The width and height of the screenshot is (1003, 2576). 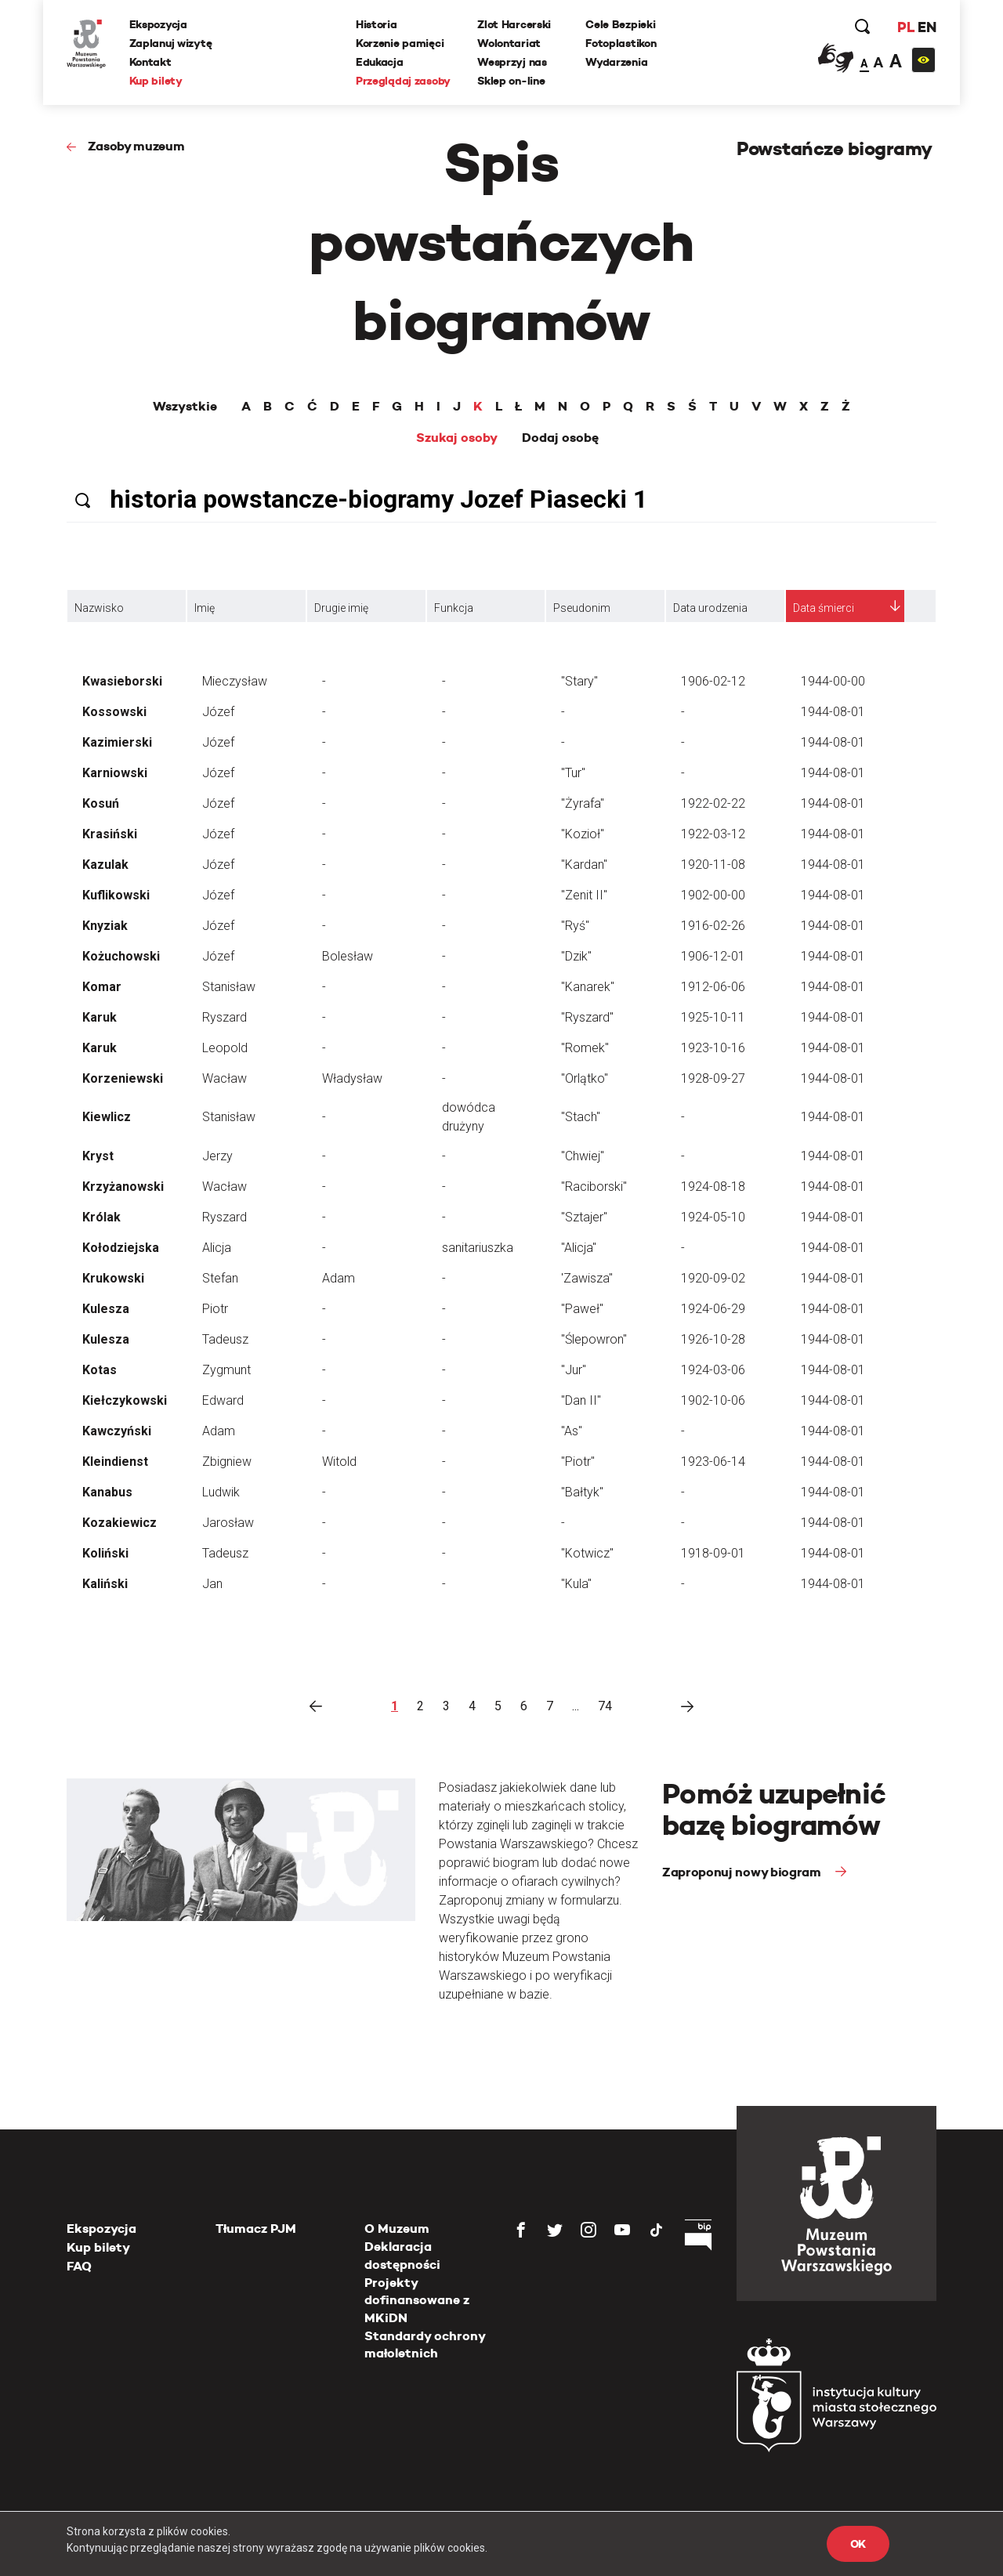 What do you see at coordinates (99, 608) in the screenshot?
I see `Nazwisko` at bounding box center [99, 608].